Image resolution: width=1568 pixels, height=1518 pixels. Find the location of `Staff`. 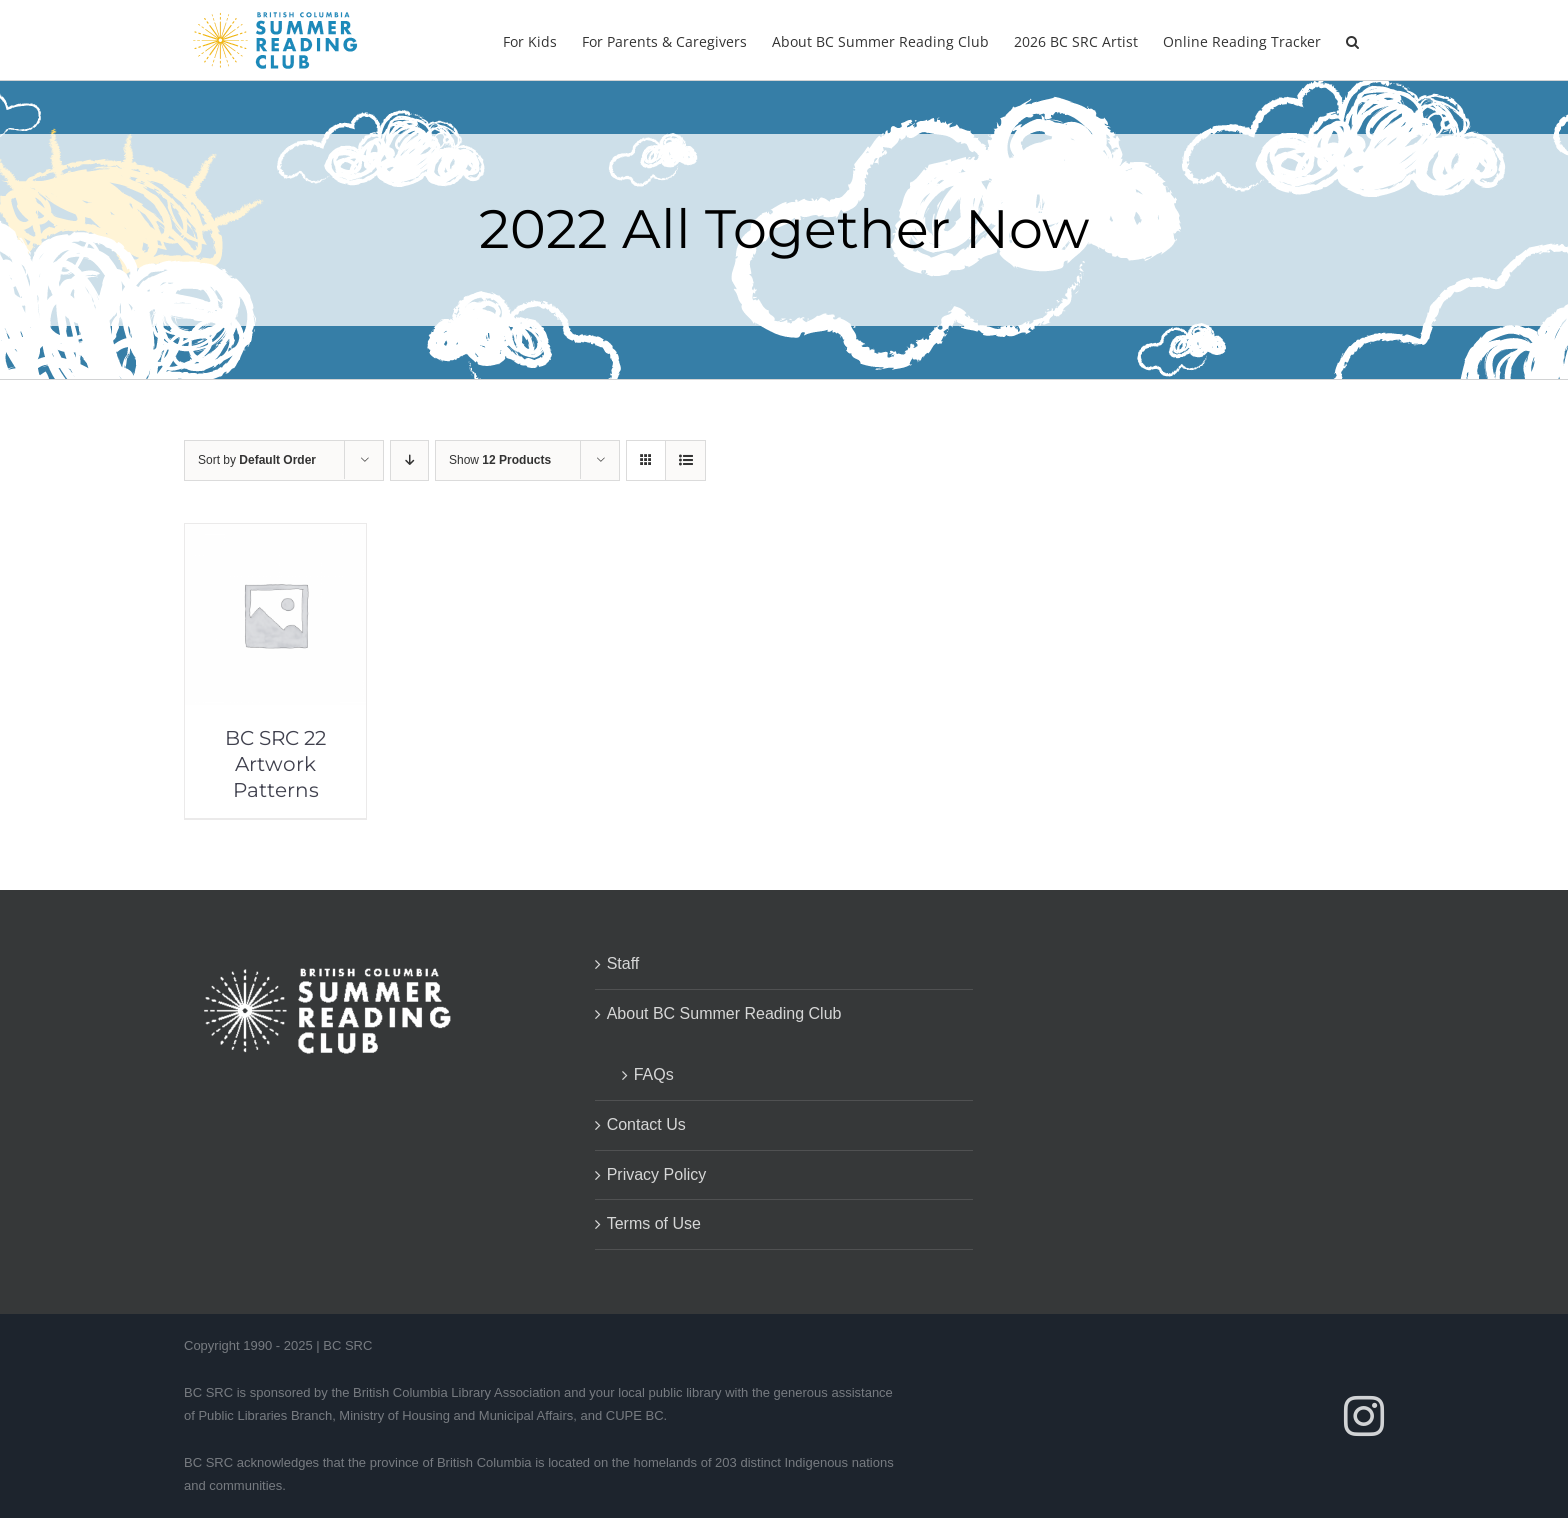

Staff is located at coordinates (623, 963).